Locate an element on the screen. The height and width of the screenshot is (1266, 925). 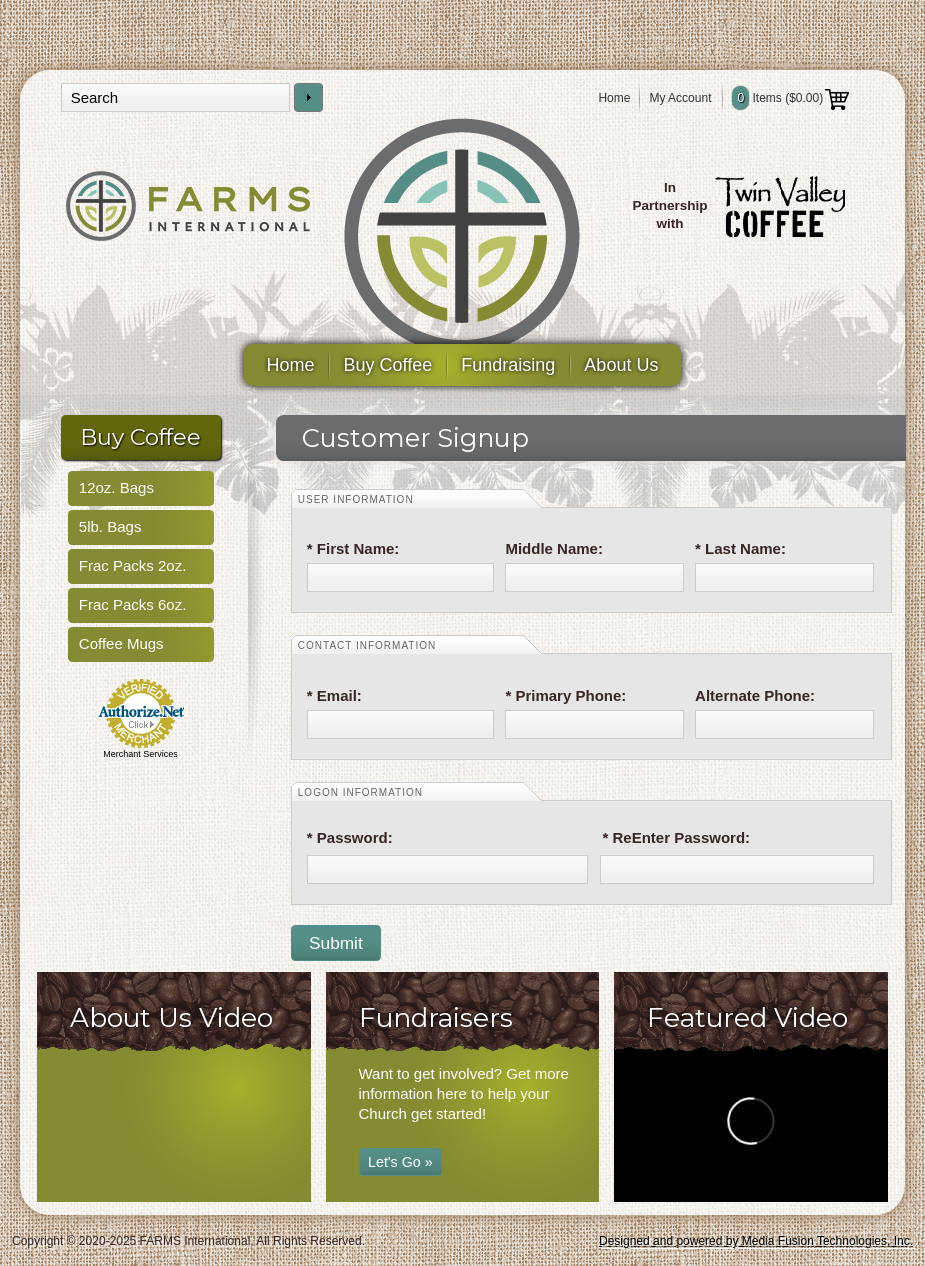
My Account is located at coordinates (680, 98).